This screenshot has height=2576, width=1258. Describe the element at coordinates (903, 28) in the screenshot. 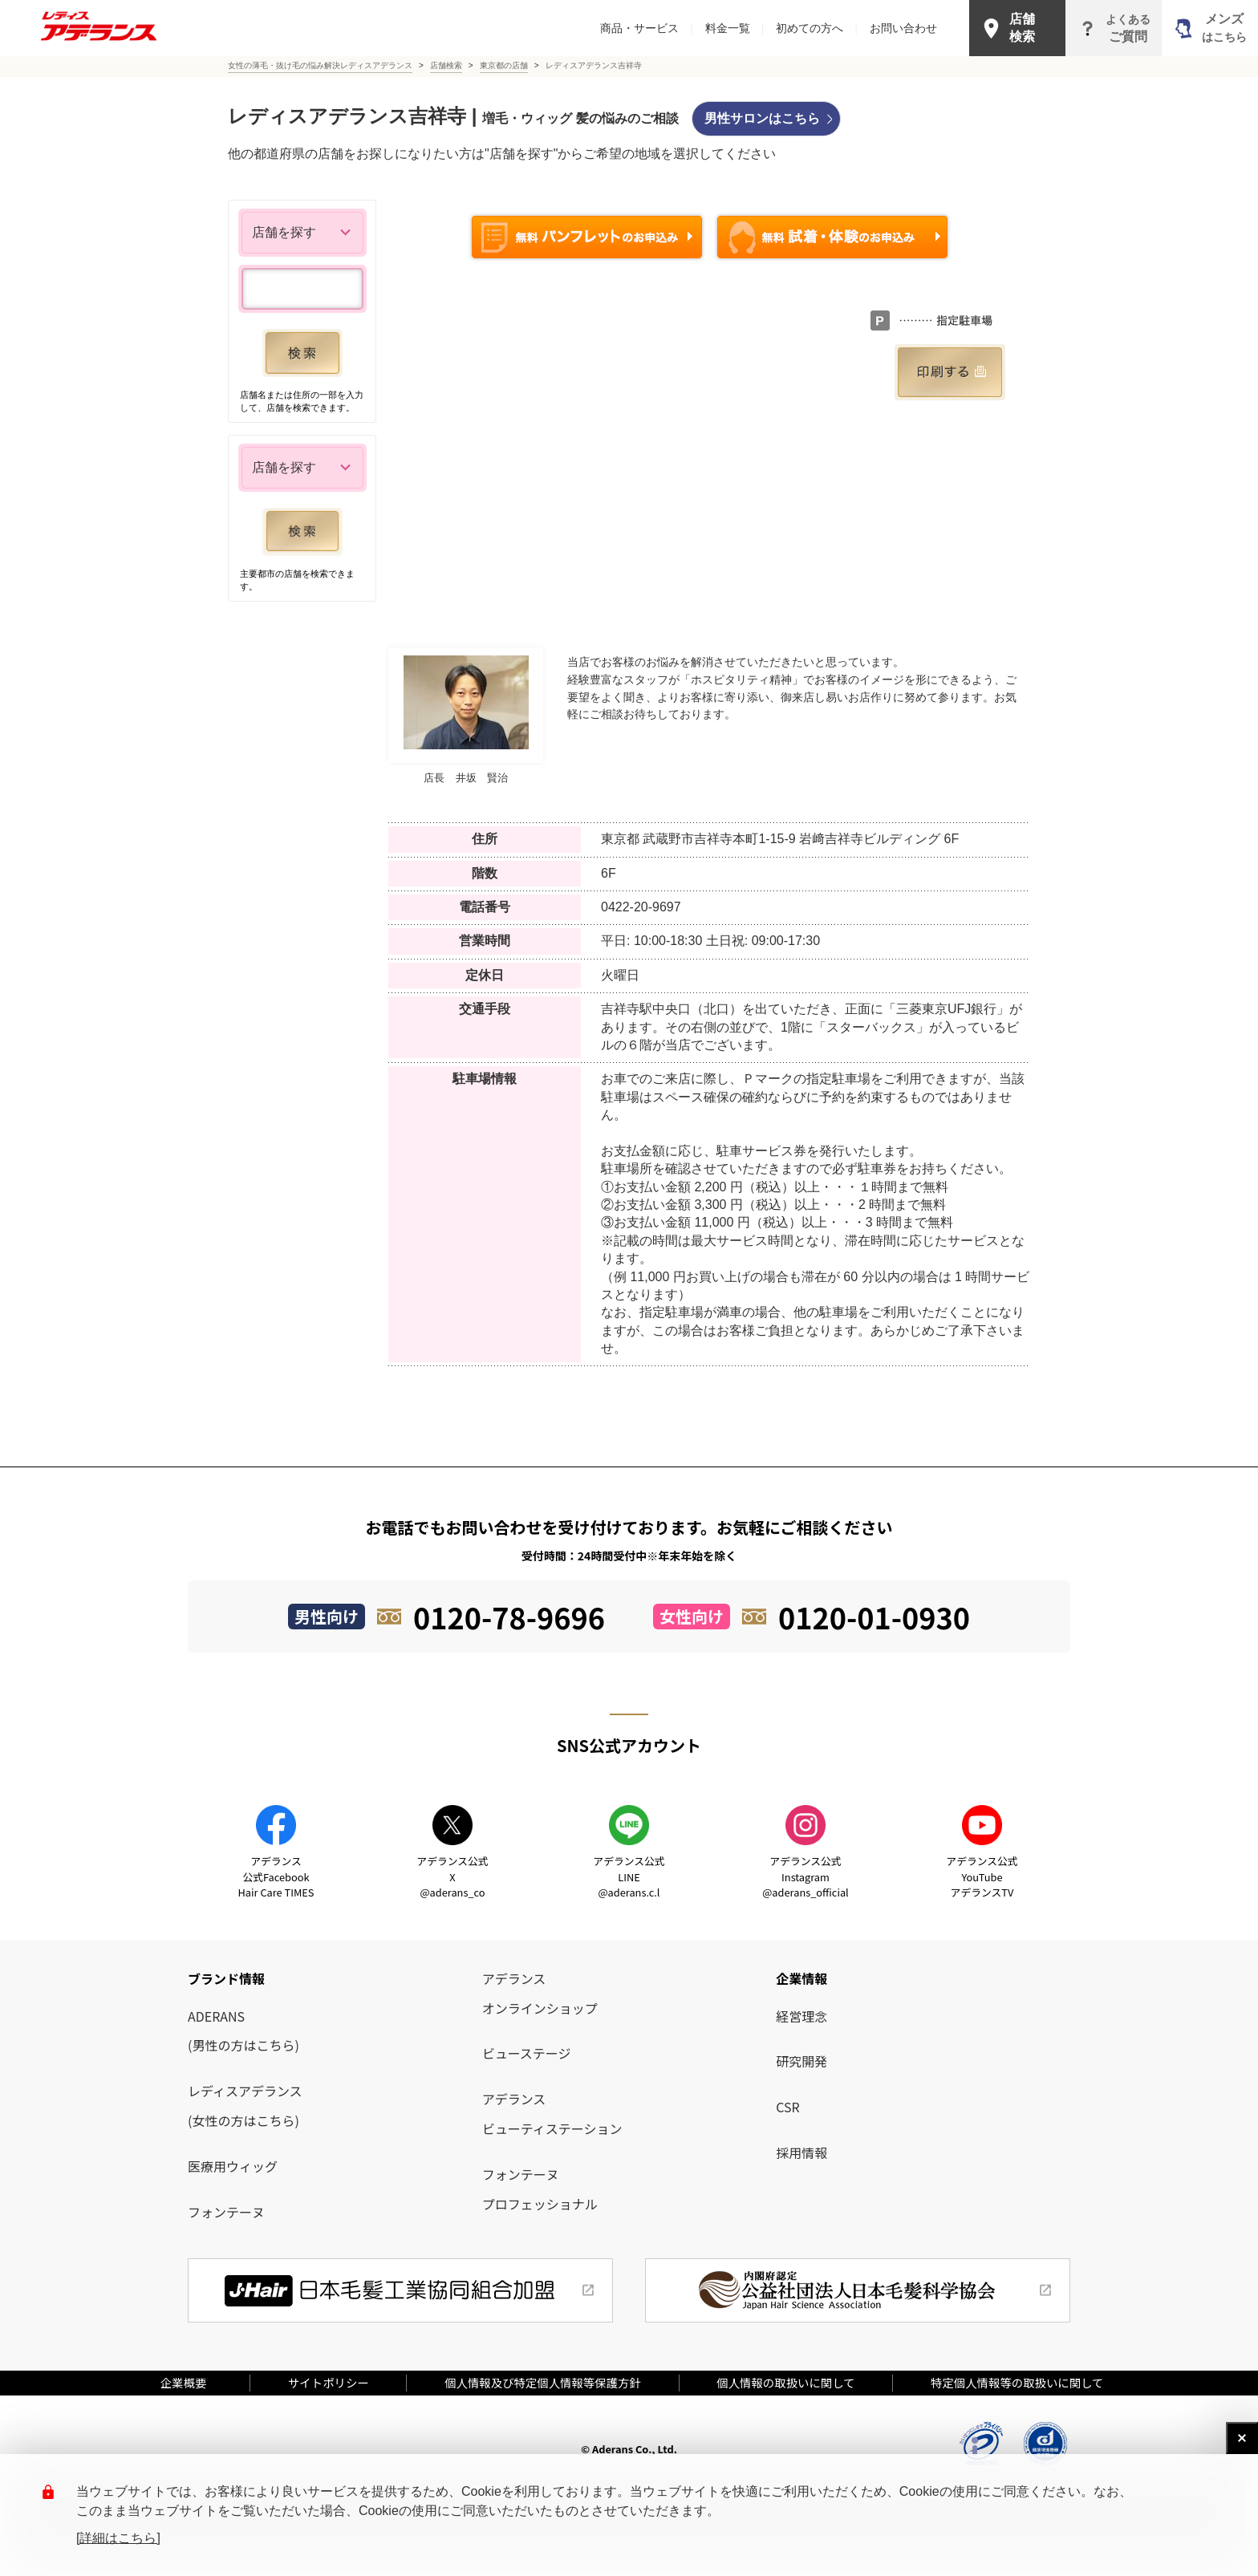

I see `お問い合わせ` at that location.